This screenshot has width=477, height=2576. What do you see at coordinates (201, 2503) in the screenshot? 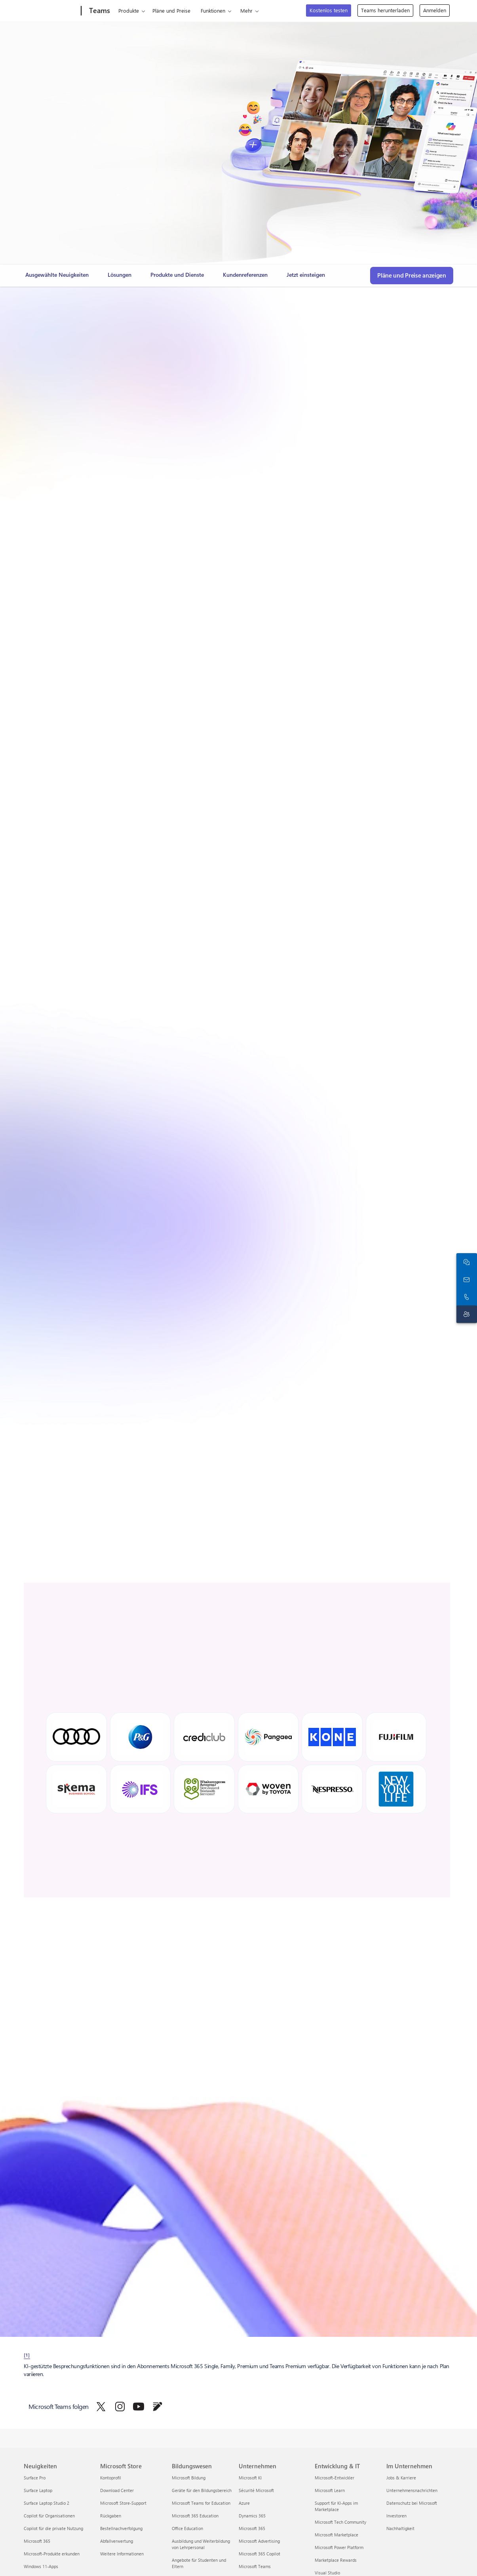
I see `Microsoft Teams for Education [Microsoft Teams for Education Bildungswesen]` at bounding box center [201, 2503].